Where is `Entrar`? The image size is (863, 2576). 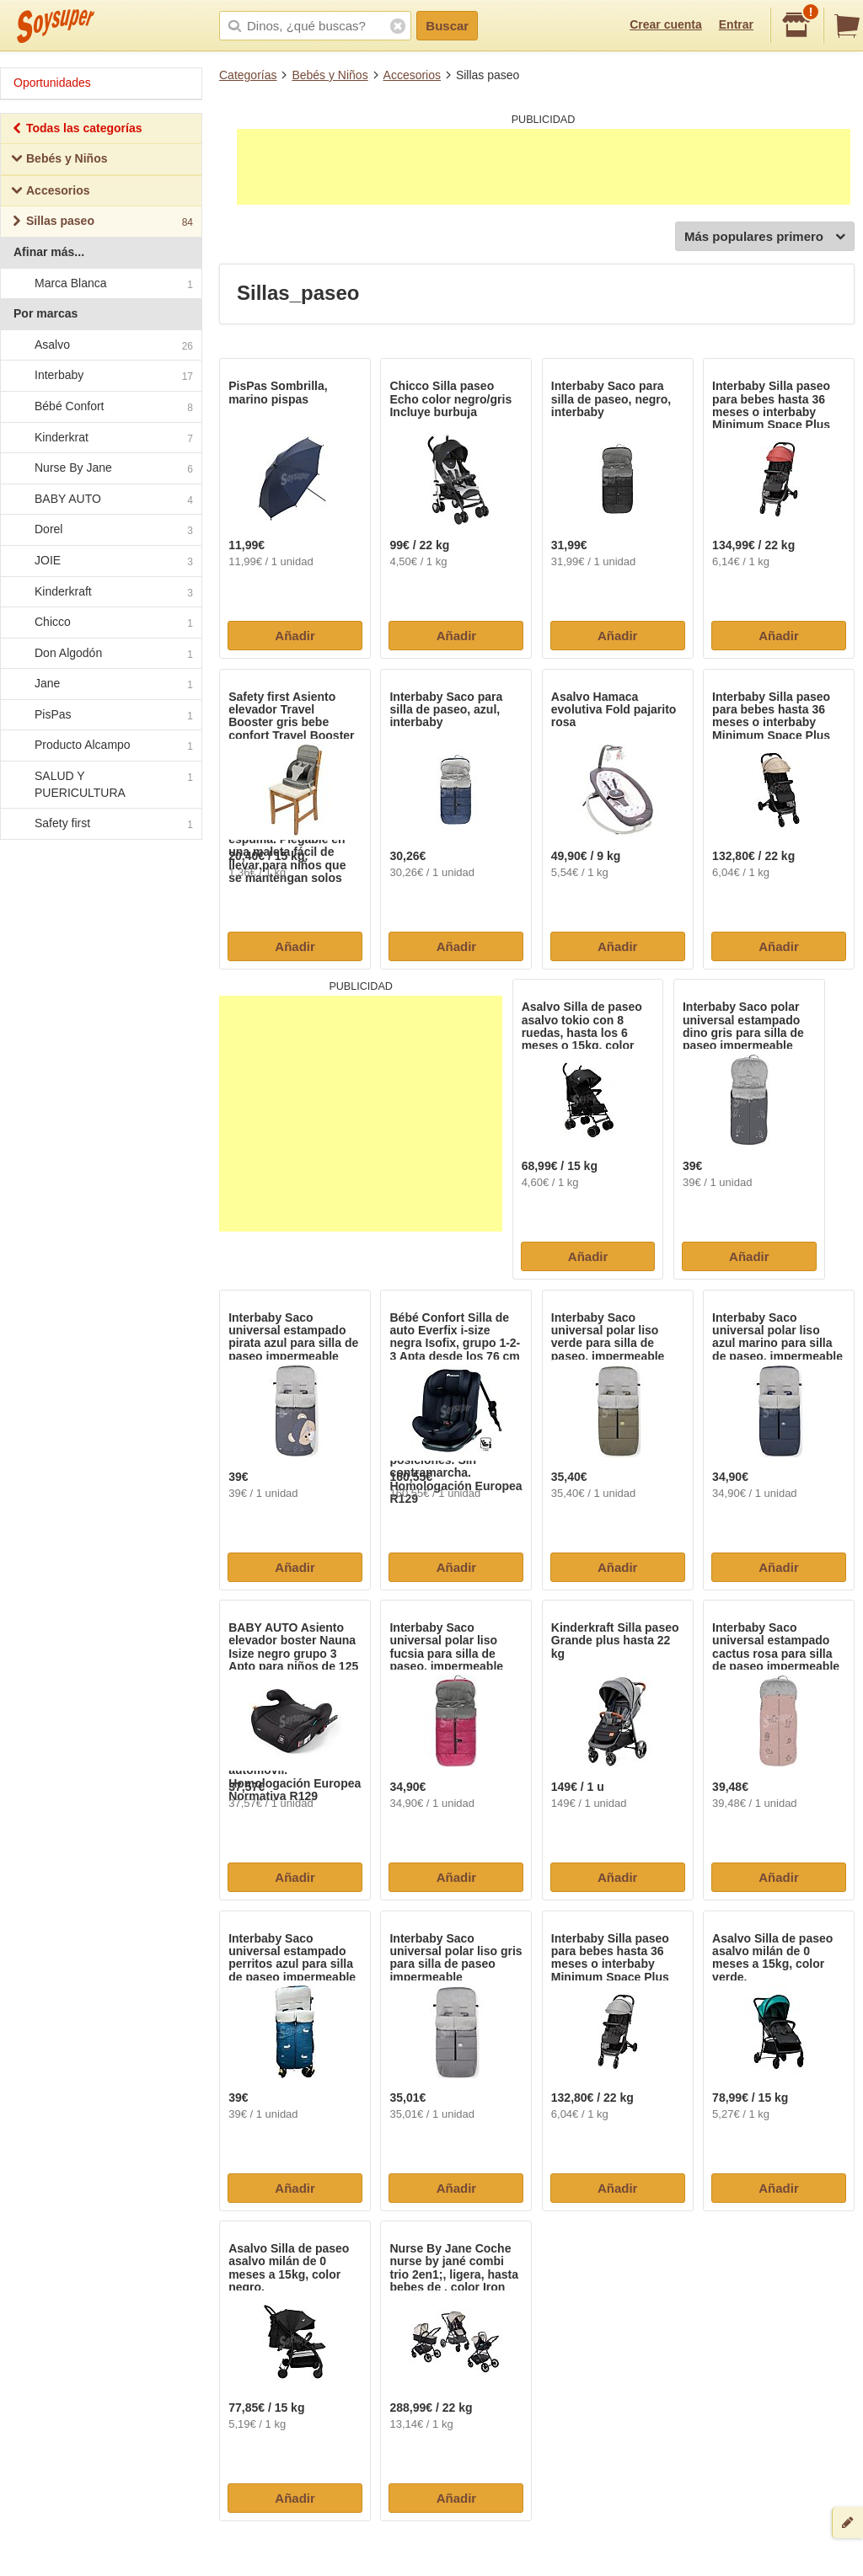 Entrar is located at coordinates (736, 24).